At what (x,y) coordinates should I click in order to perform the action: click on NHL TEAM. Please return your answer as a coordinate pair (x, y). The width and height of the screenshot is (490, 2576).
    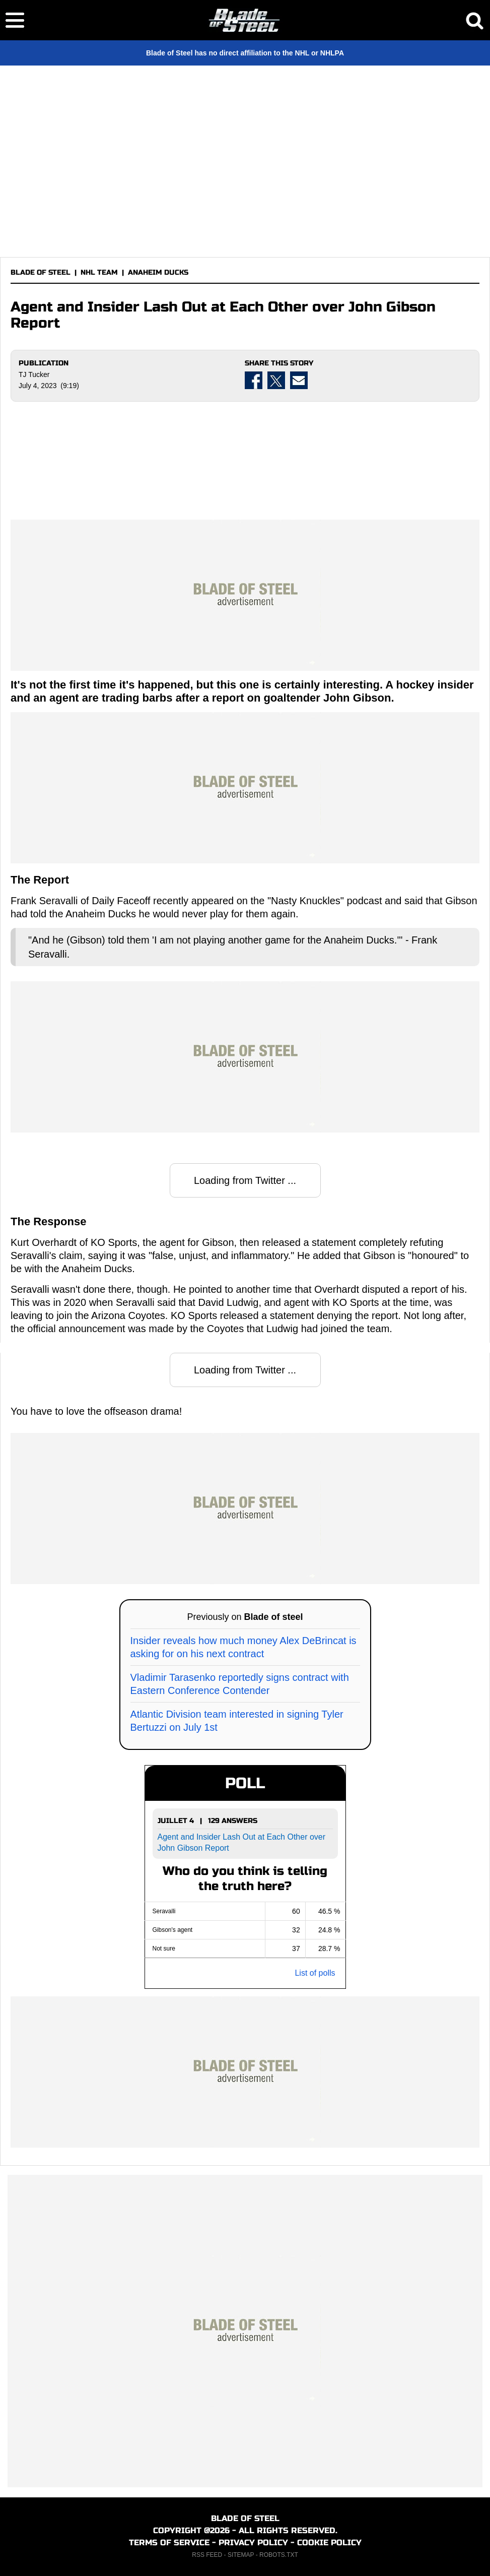
    Looking at the image, I should click on (99, 272).